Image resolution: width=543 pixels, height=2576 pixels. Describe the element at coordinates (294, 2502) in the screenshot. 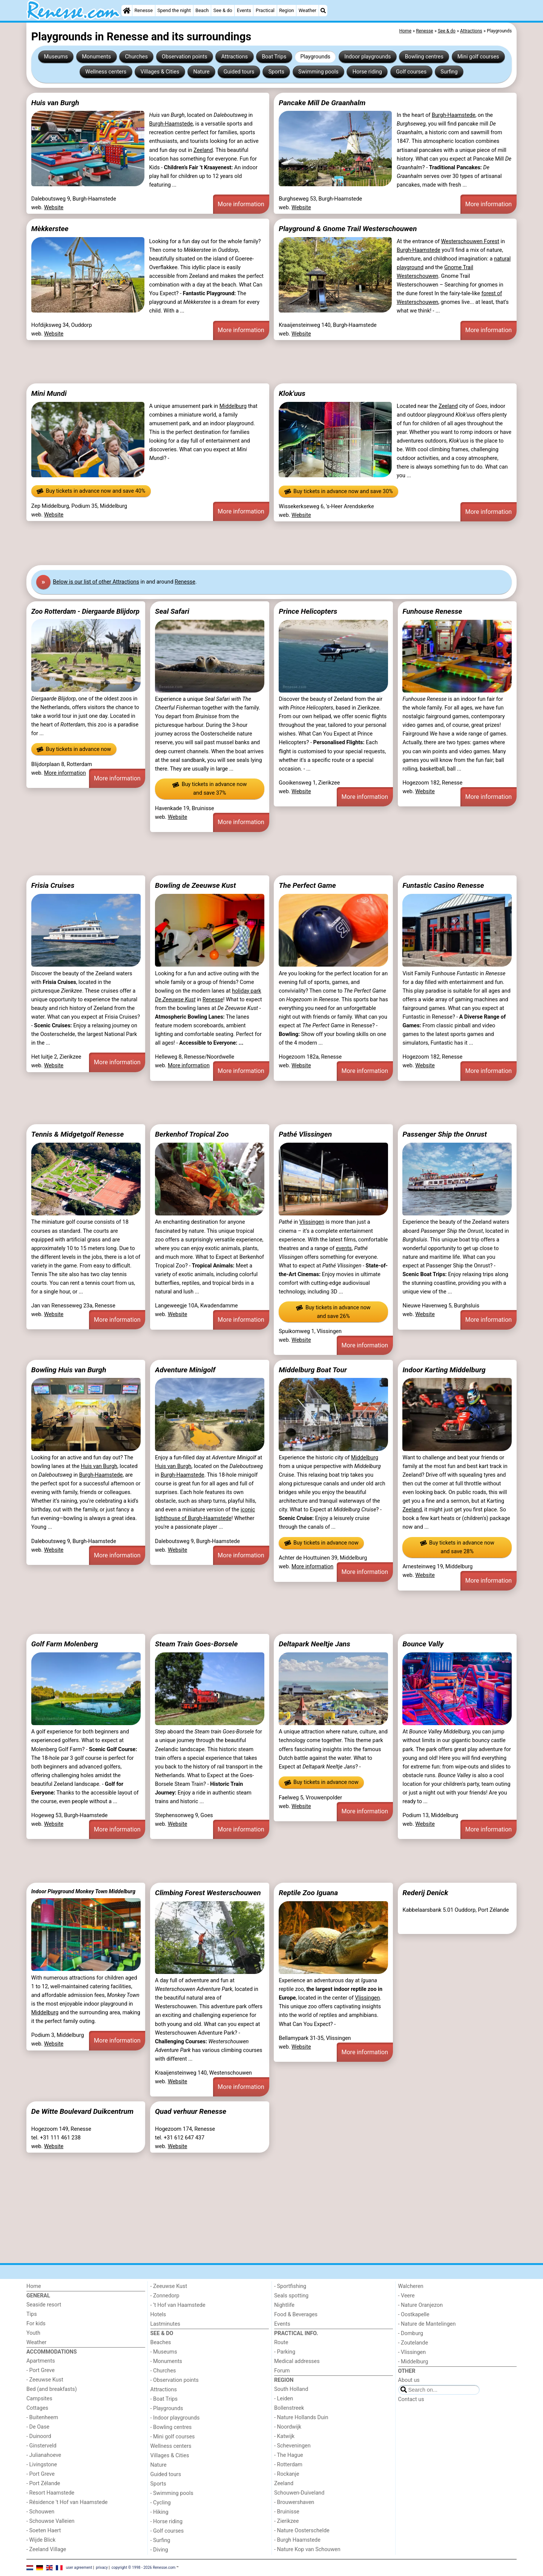

I see `- Brouwershaven` at that location.